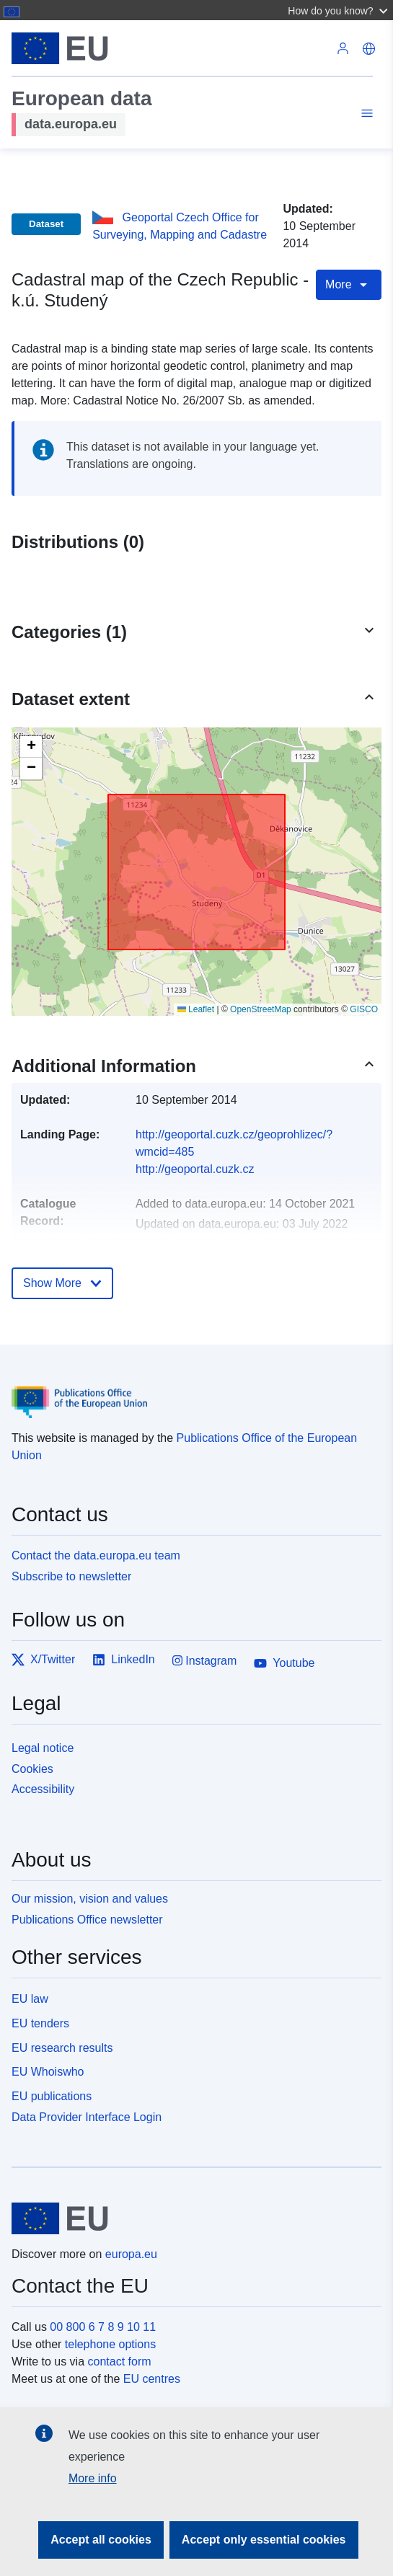  I want to click on europa.eu, so click(131, 2254).